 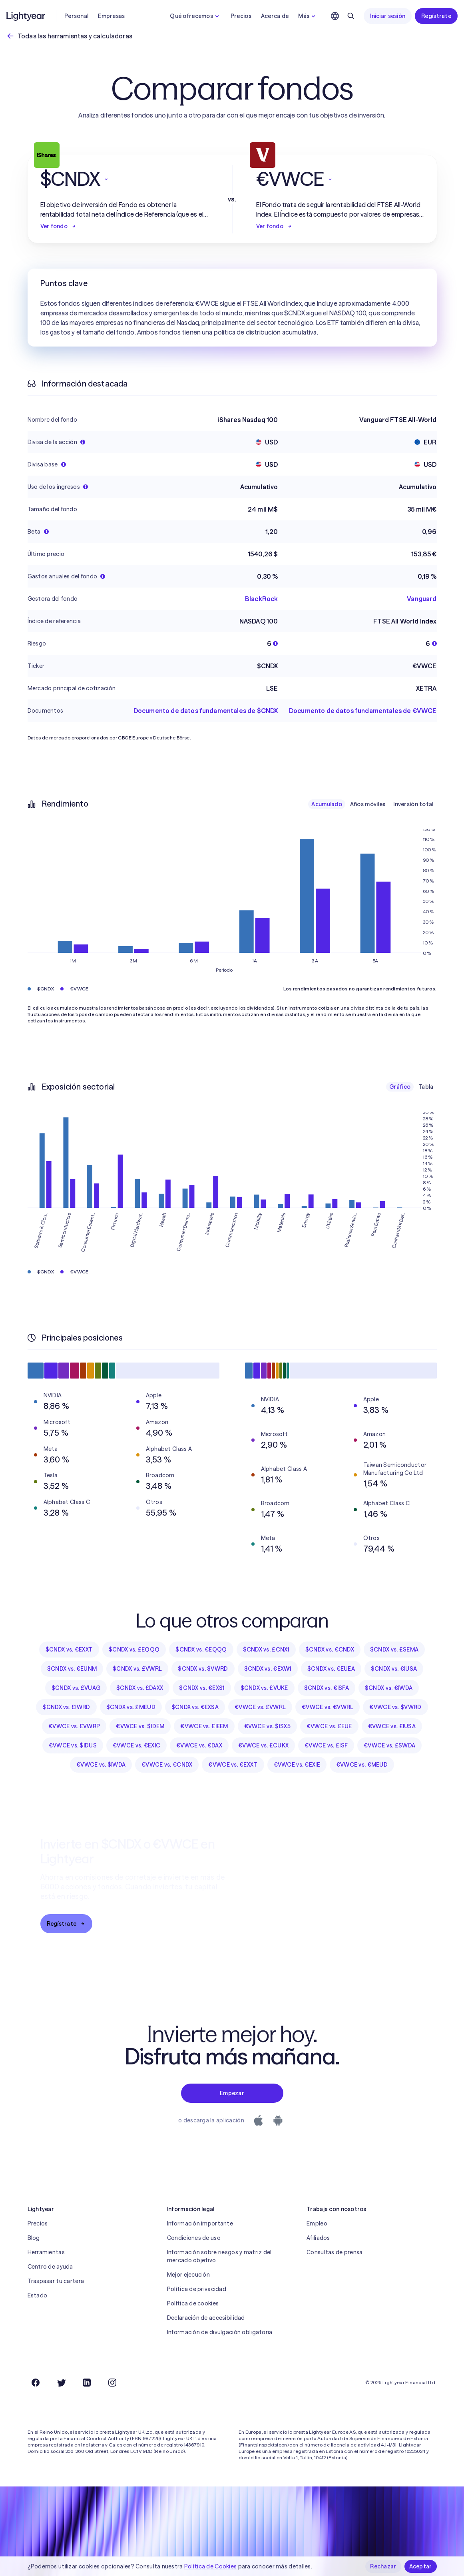 What do you see at coordinates (420, 2566) in the screenshot?
I see `Aceptar` at bounding box center [420, 2566].